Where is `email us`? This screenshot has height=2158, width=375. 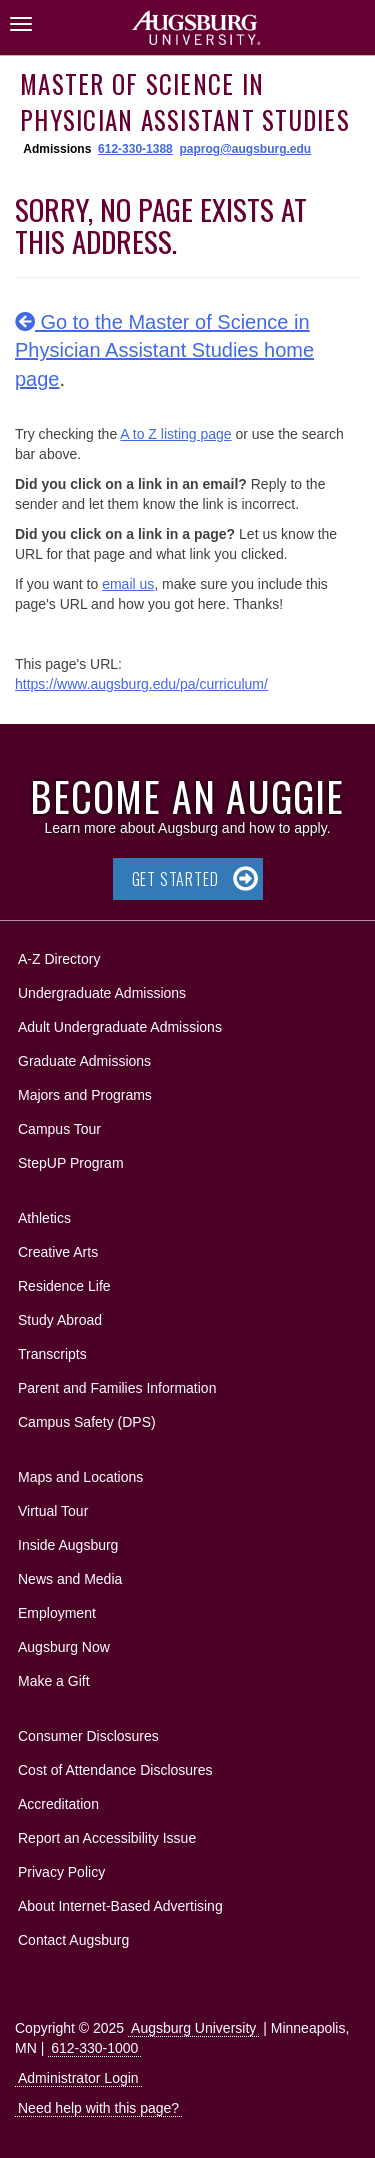
email us is located at coordinates (128, 584).